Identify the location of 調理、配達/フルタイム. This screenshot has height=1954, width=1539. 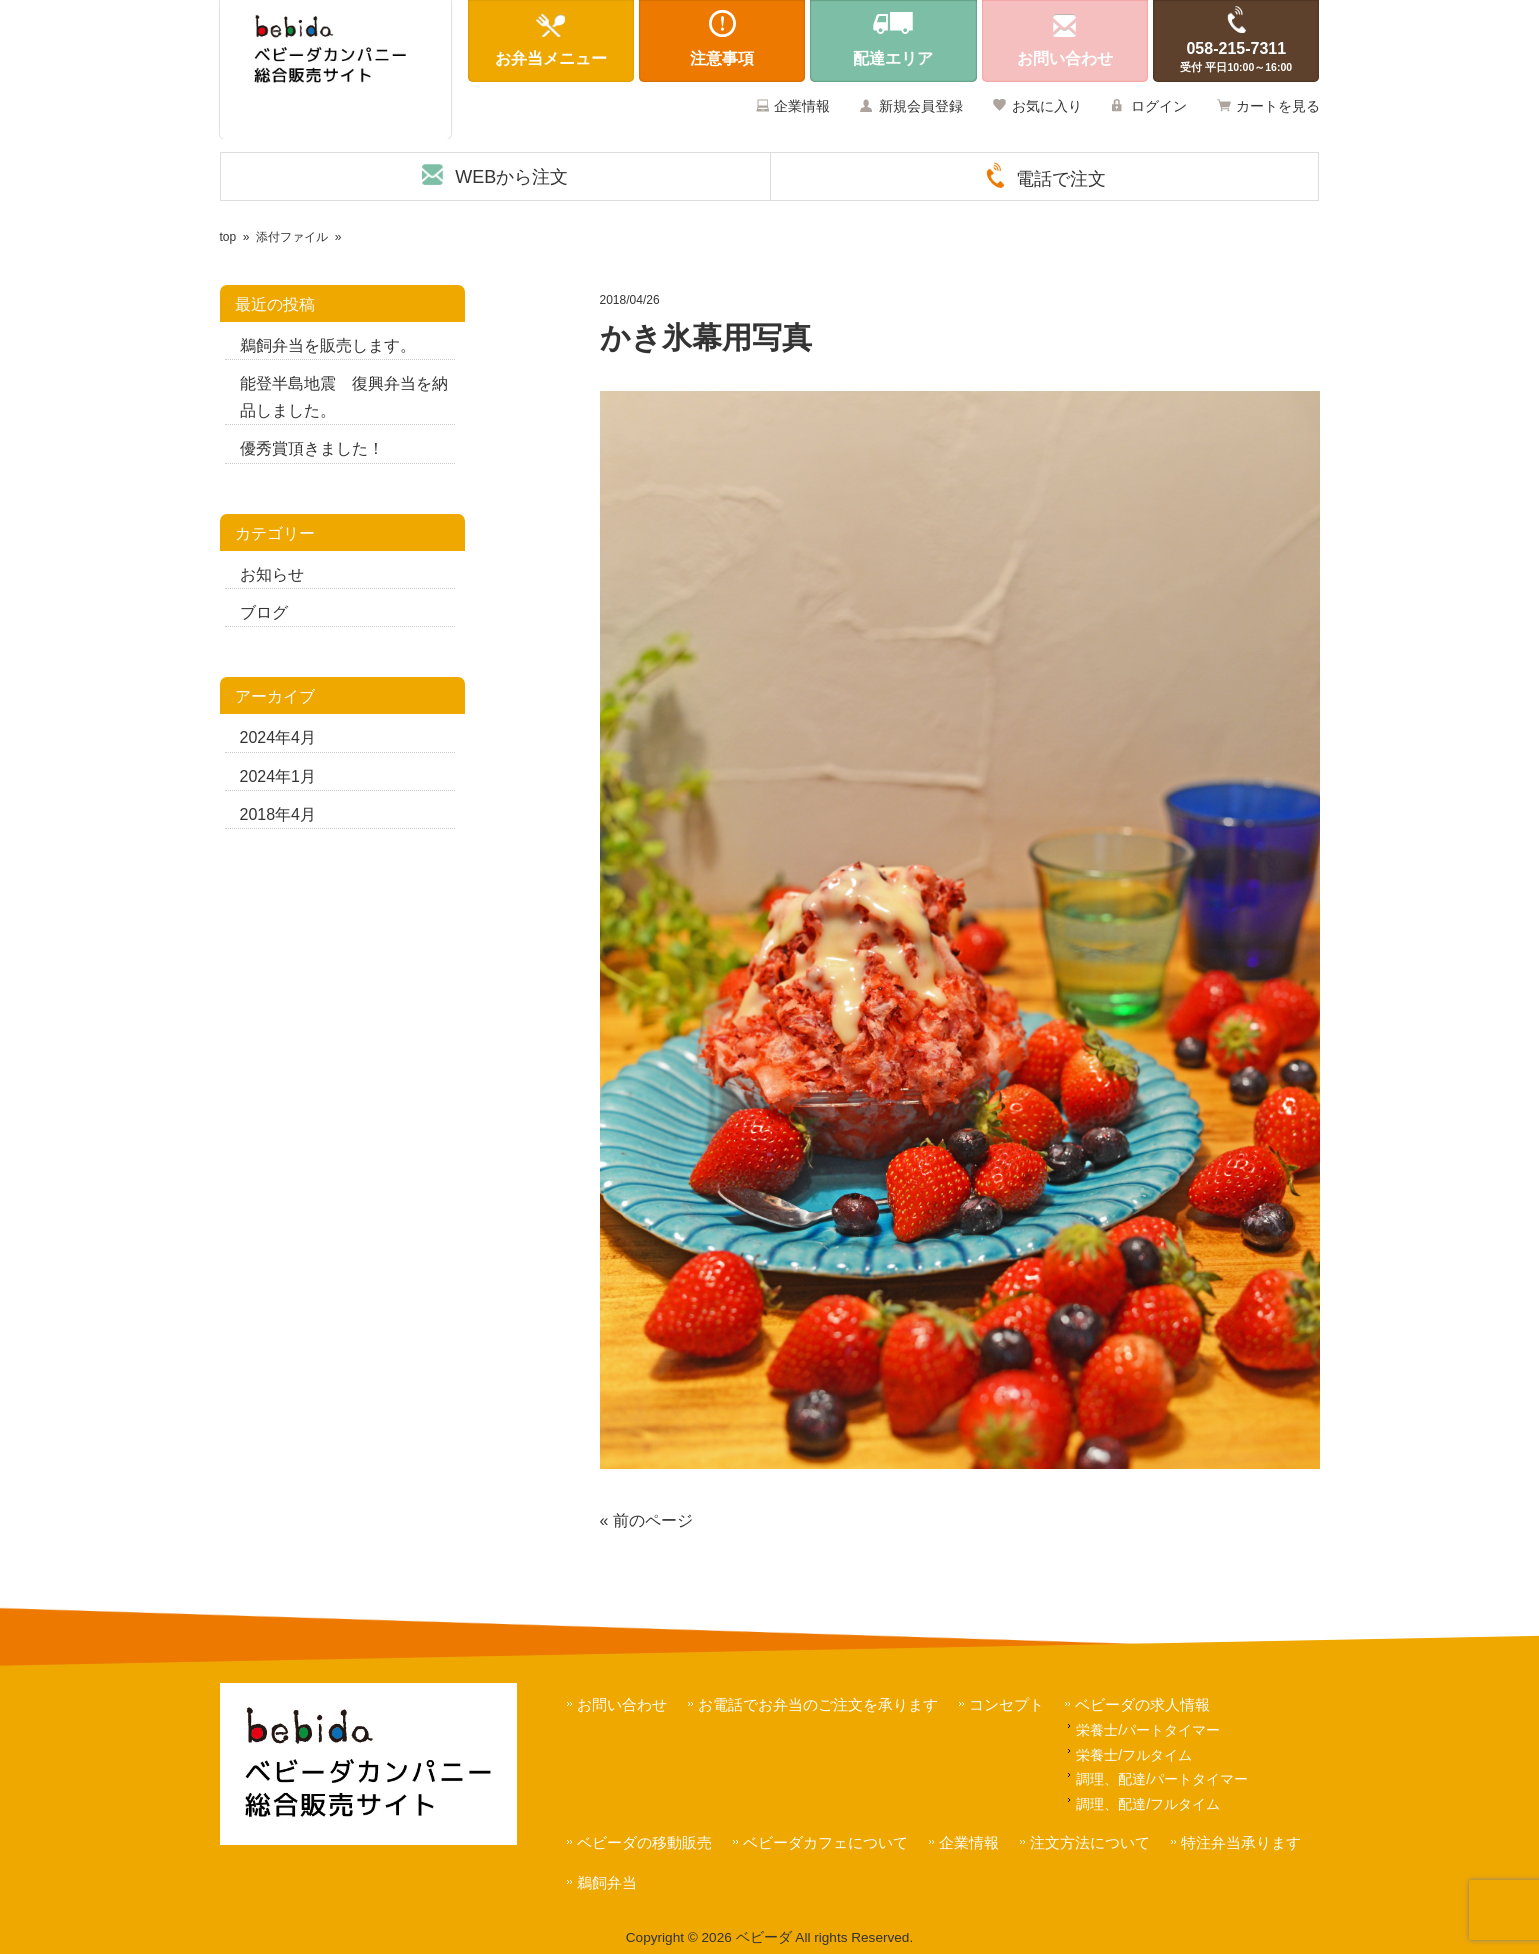
(1148, 1804).